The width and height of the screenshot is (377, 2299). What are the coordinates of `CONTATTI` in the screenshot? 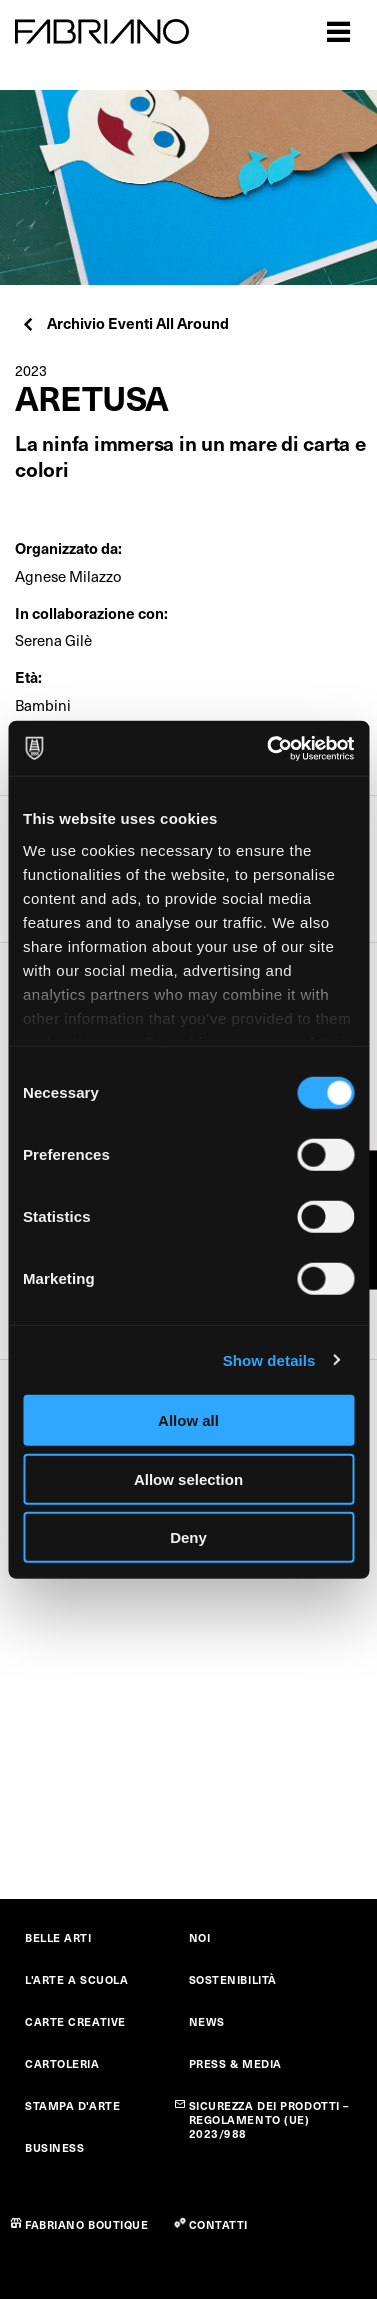 It's located at (218, 2224).